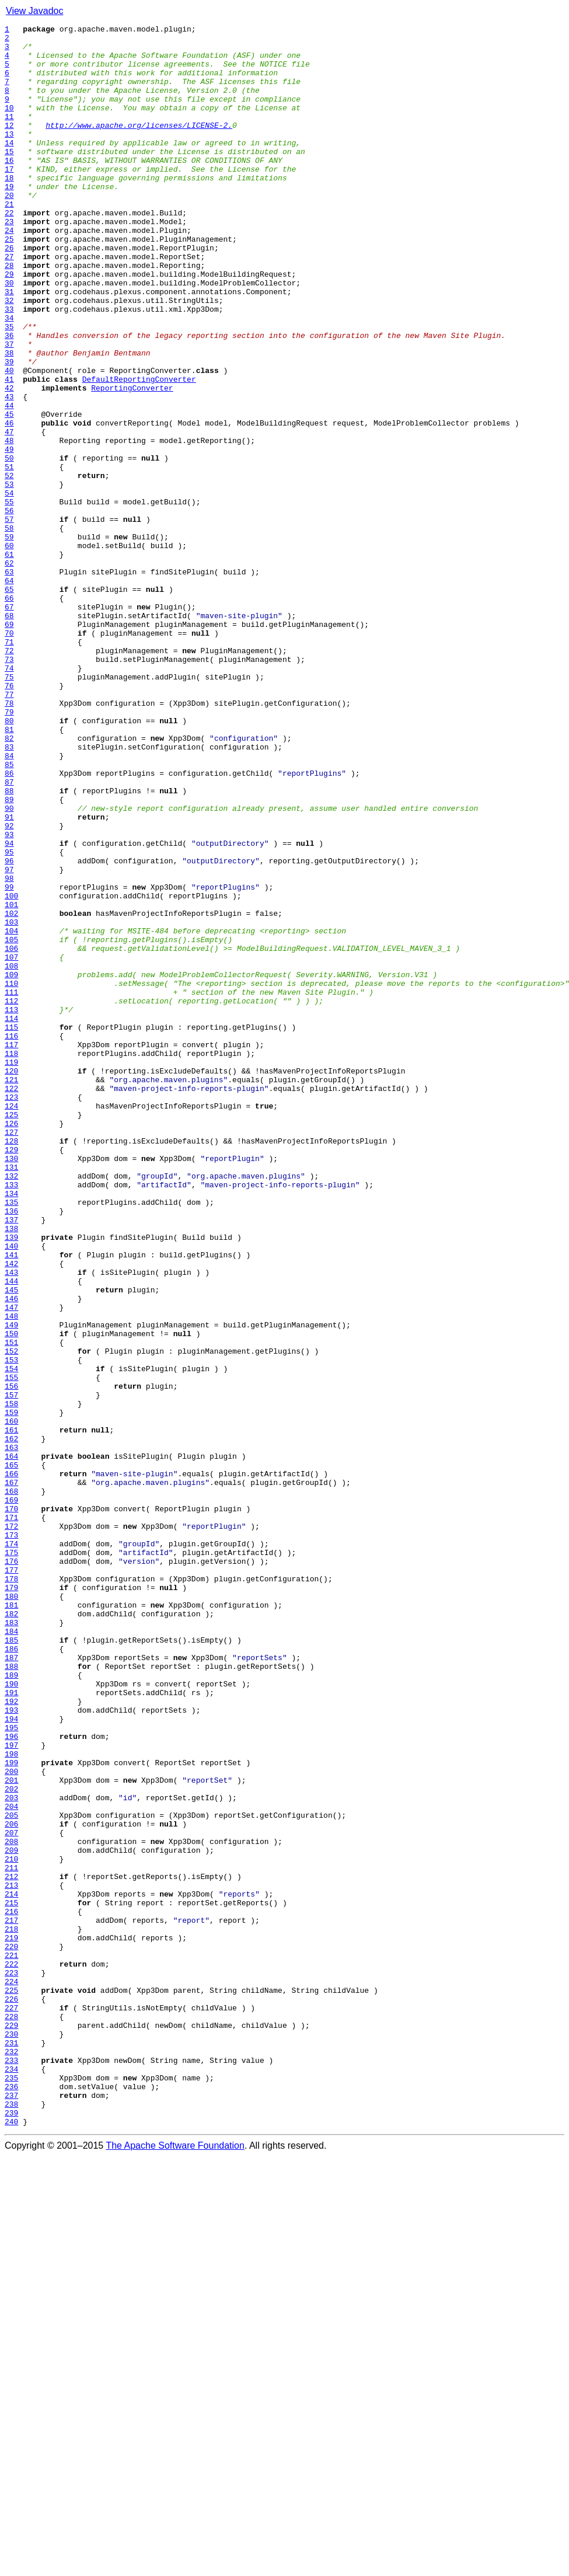  Describe the element at coordinates (11, 2457) in the screenshot. I see `232` at that location.